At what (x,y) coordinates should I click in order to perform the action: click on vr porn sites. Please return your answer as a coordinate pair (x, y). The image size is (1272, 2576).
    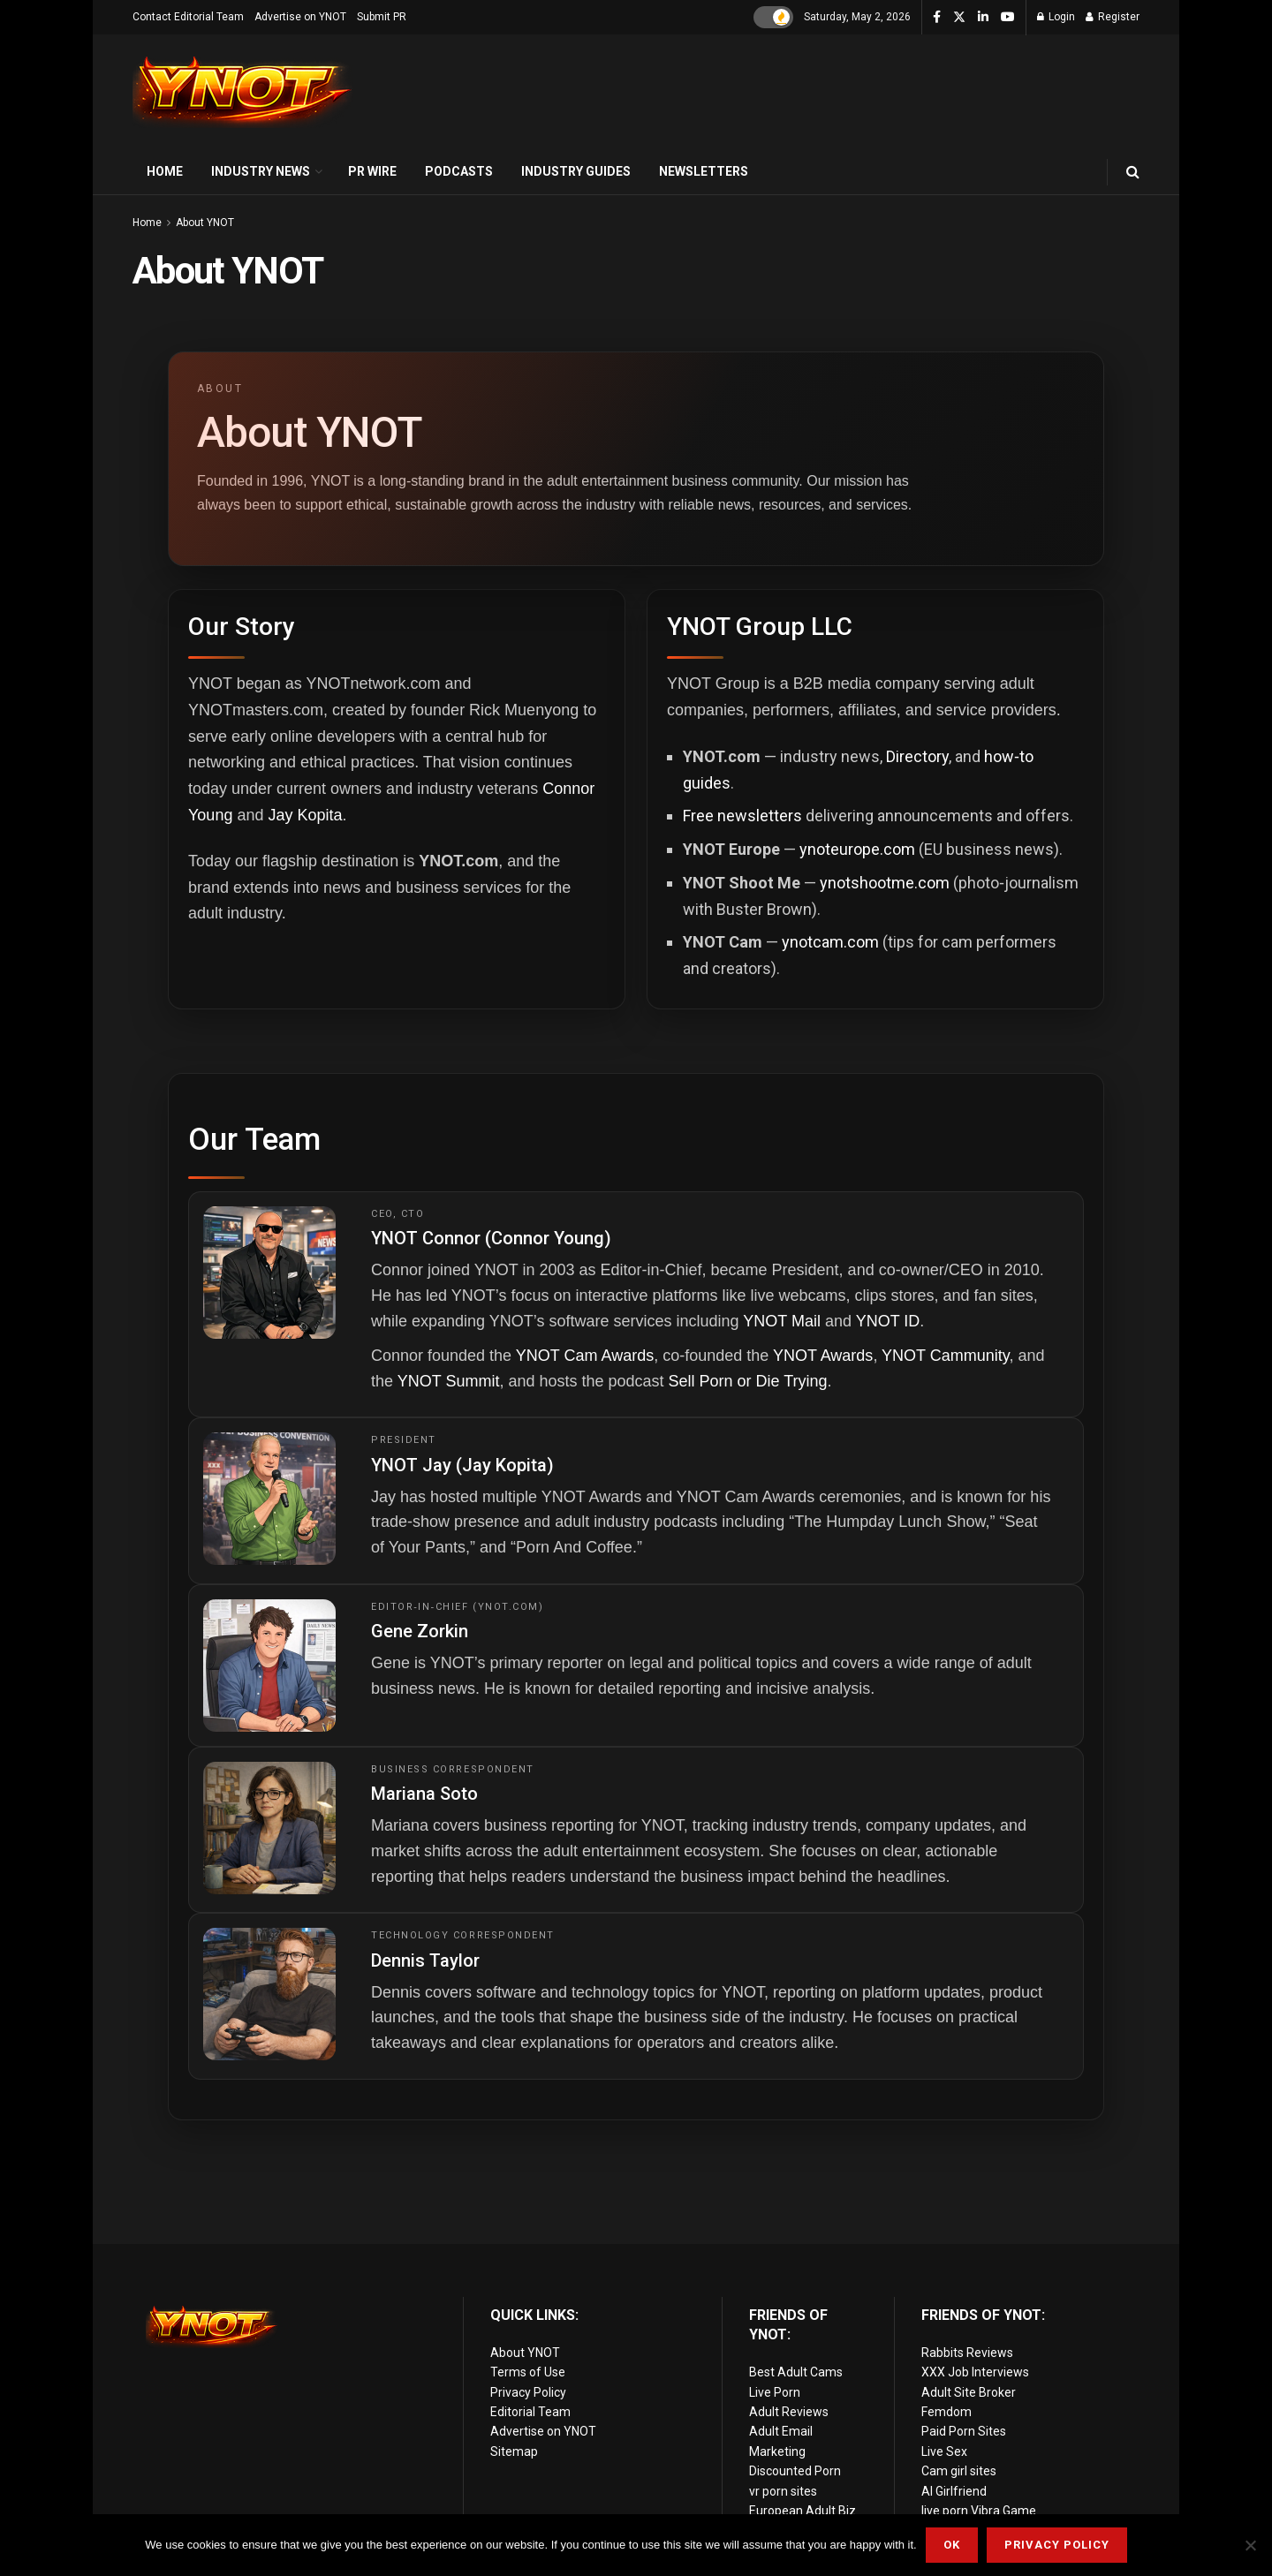
    Looking at the image, I should click on (783, 2491).